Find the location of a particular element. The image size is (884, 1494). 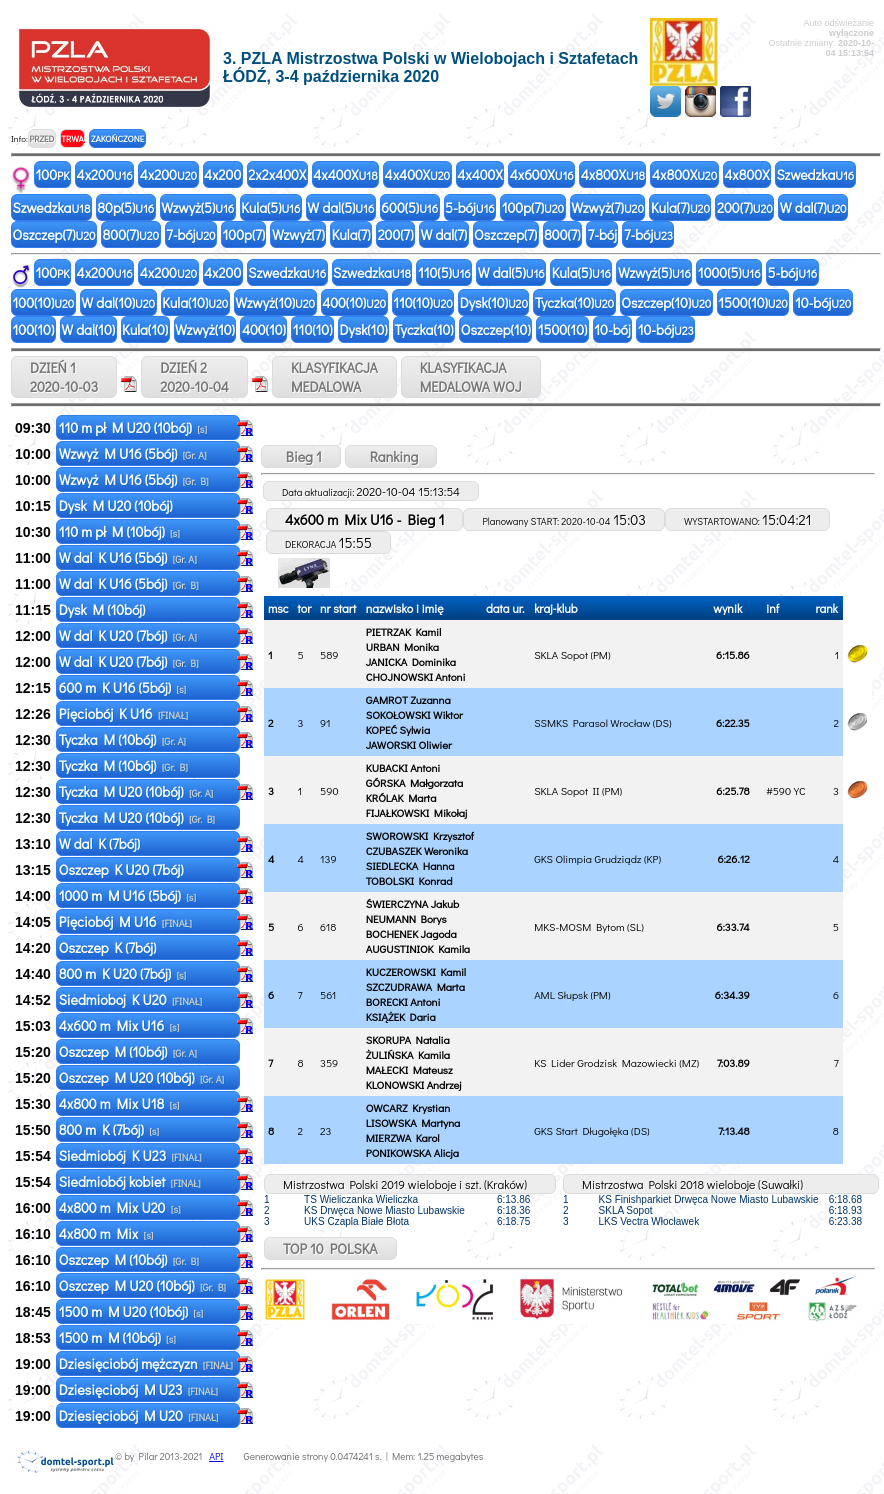

4x800 m Mix U20 is located at coordinates (120, 1207).